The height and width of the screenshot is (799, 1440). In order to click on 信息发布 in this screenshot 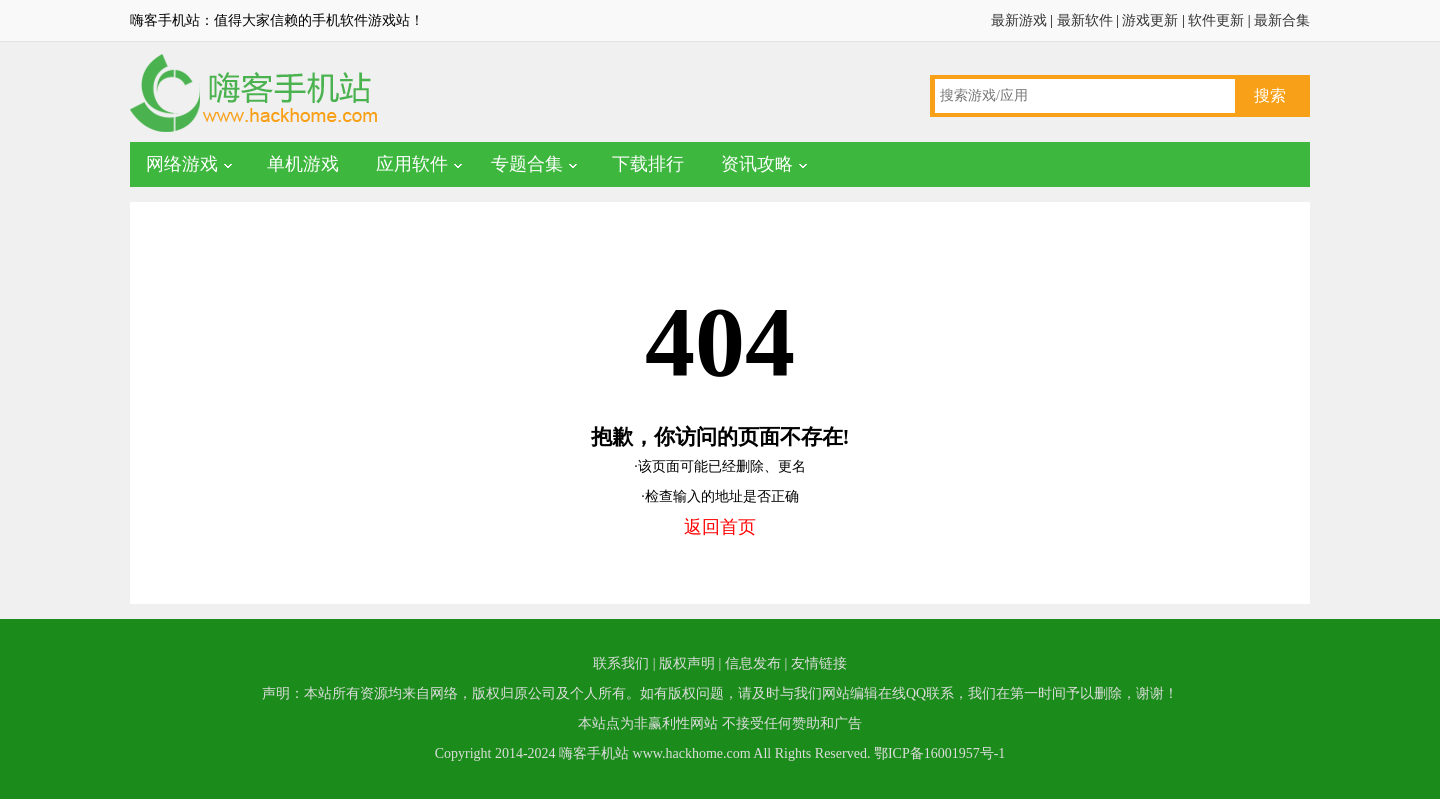, I will do `click(753, 663)`.